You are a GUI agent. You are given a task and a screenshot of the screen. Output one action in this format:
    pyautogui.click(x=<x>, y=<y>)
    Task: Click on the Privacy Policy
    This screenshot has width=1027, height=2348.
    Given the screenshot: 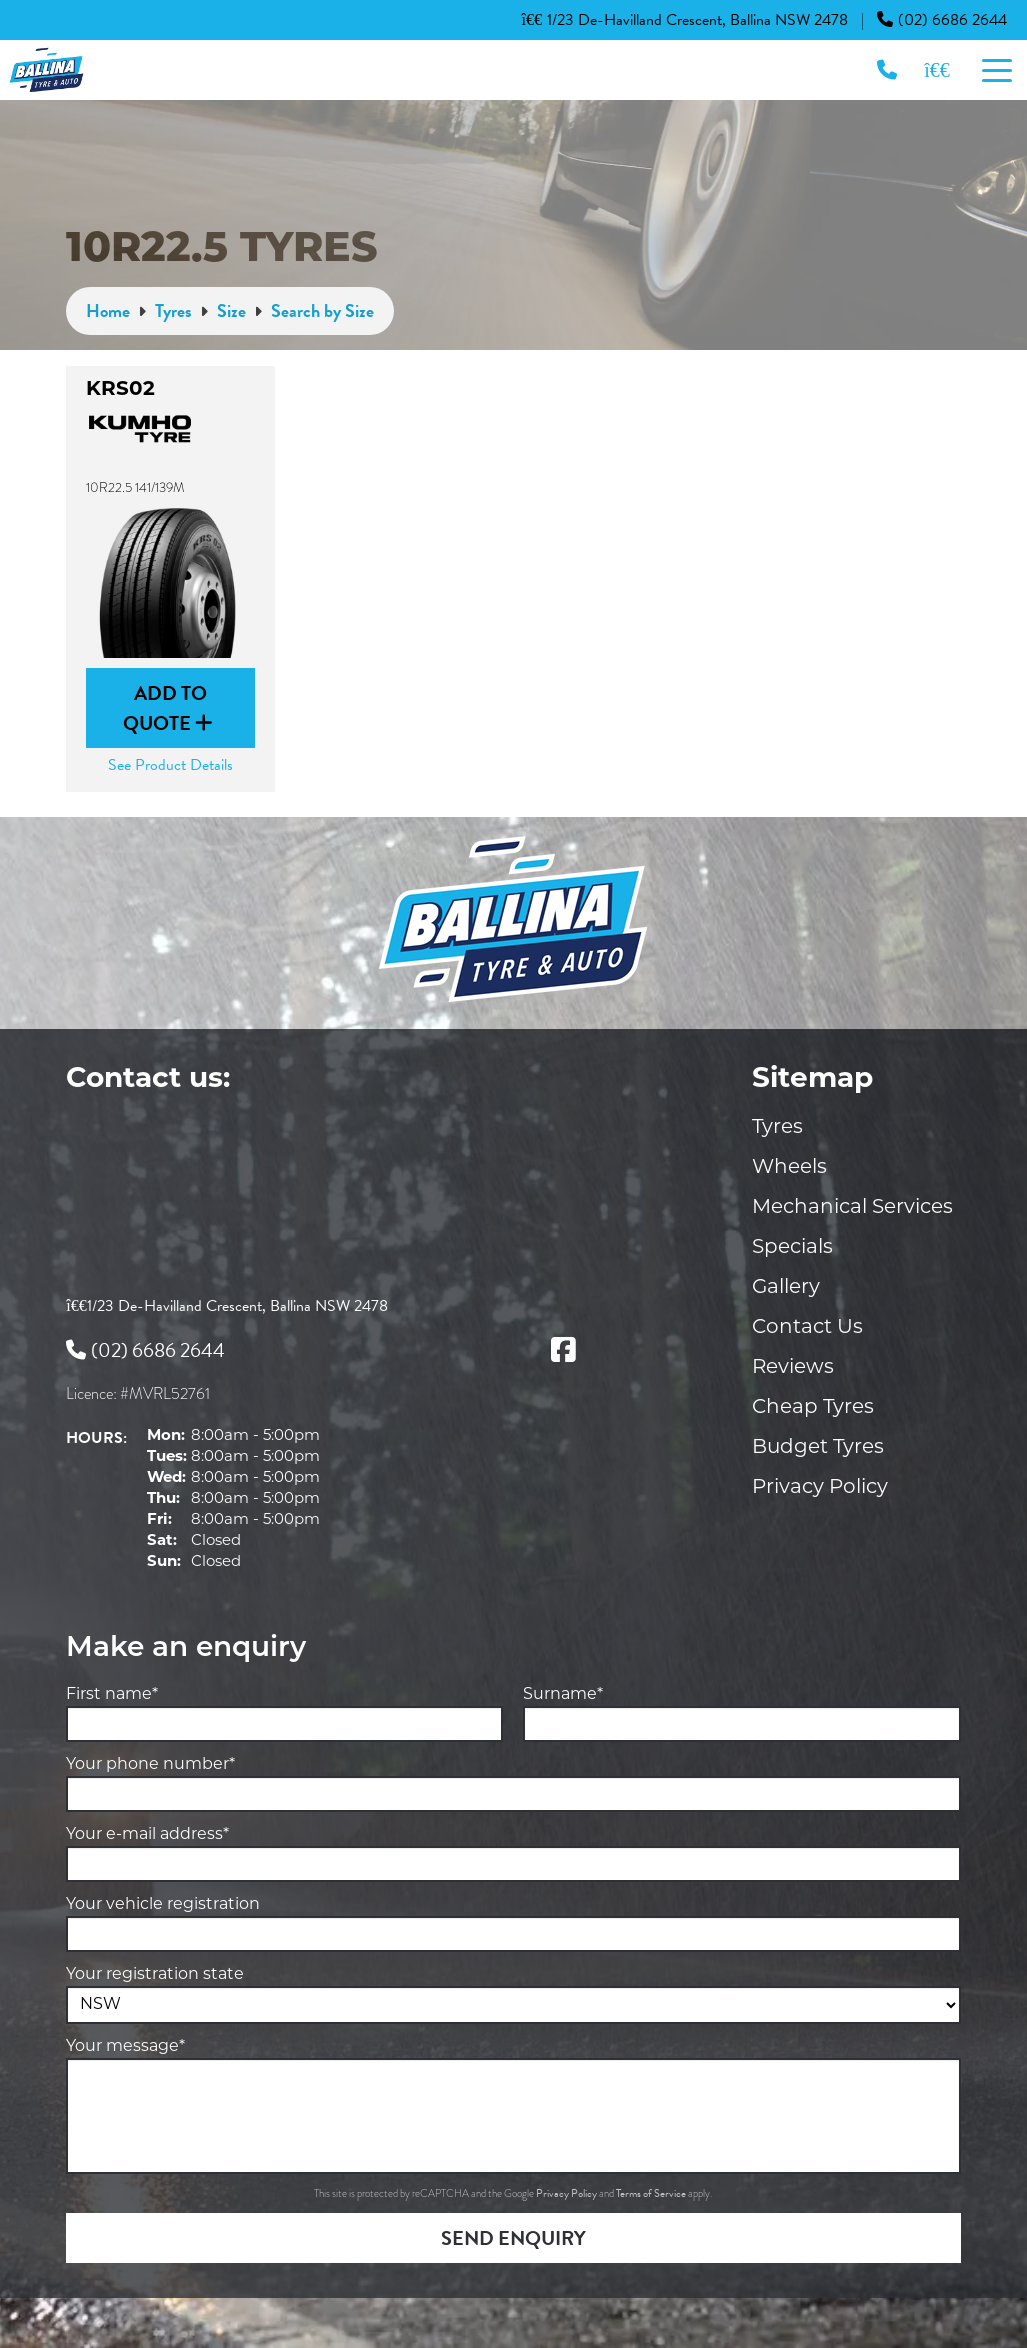 What is the action you would take?
    pyautogui.click(x=820, y=1488)
    